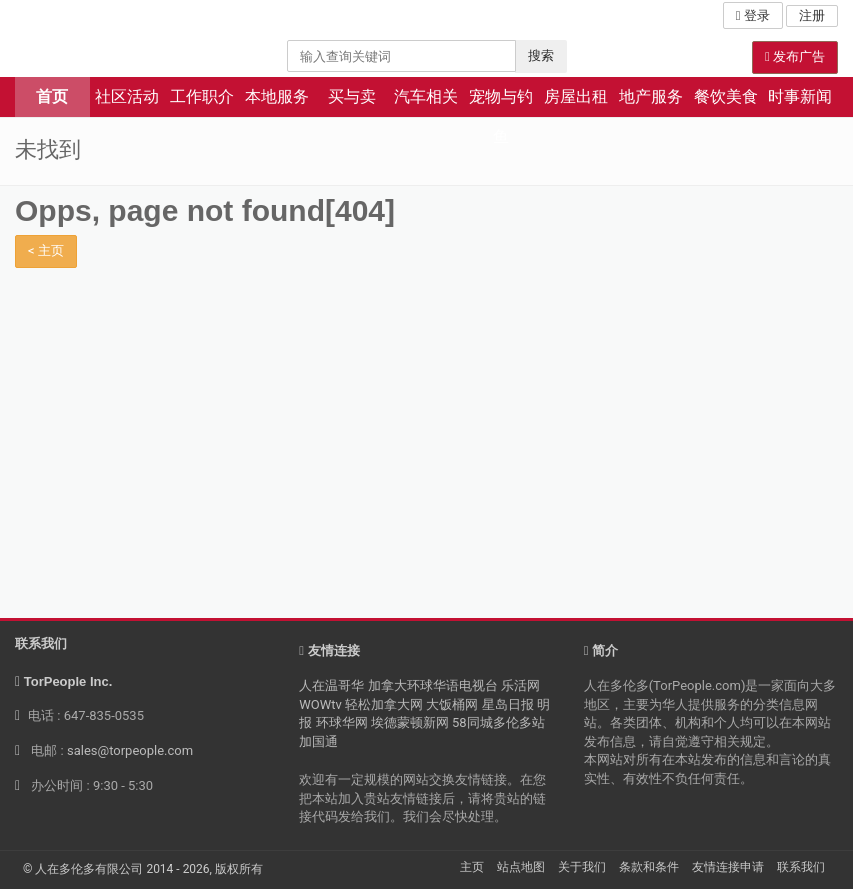 The height and width of the screenshot is (889, 853). I want to click on 加拿大环球华语电视台, so click(433, 685).